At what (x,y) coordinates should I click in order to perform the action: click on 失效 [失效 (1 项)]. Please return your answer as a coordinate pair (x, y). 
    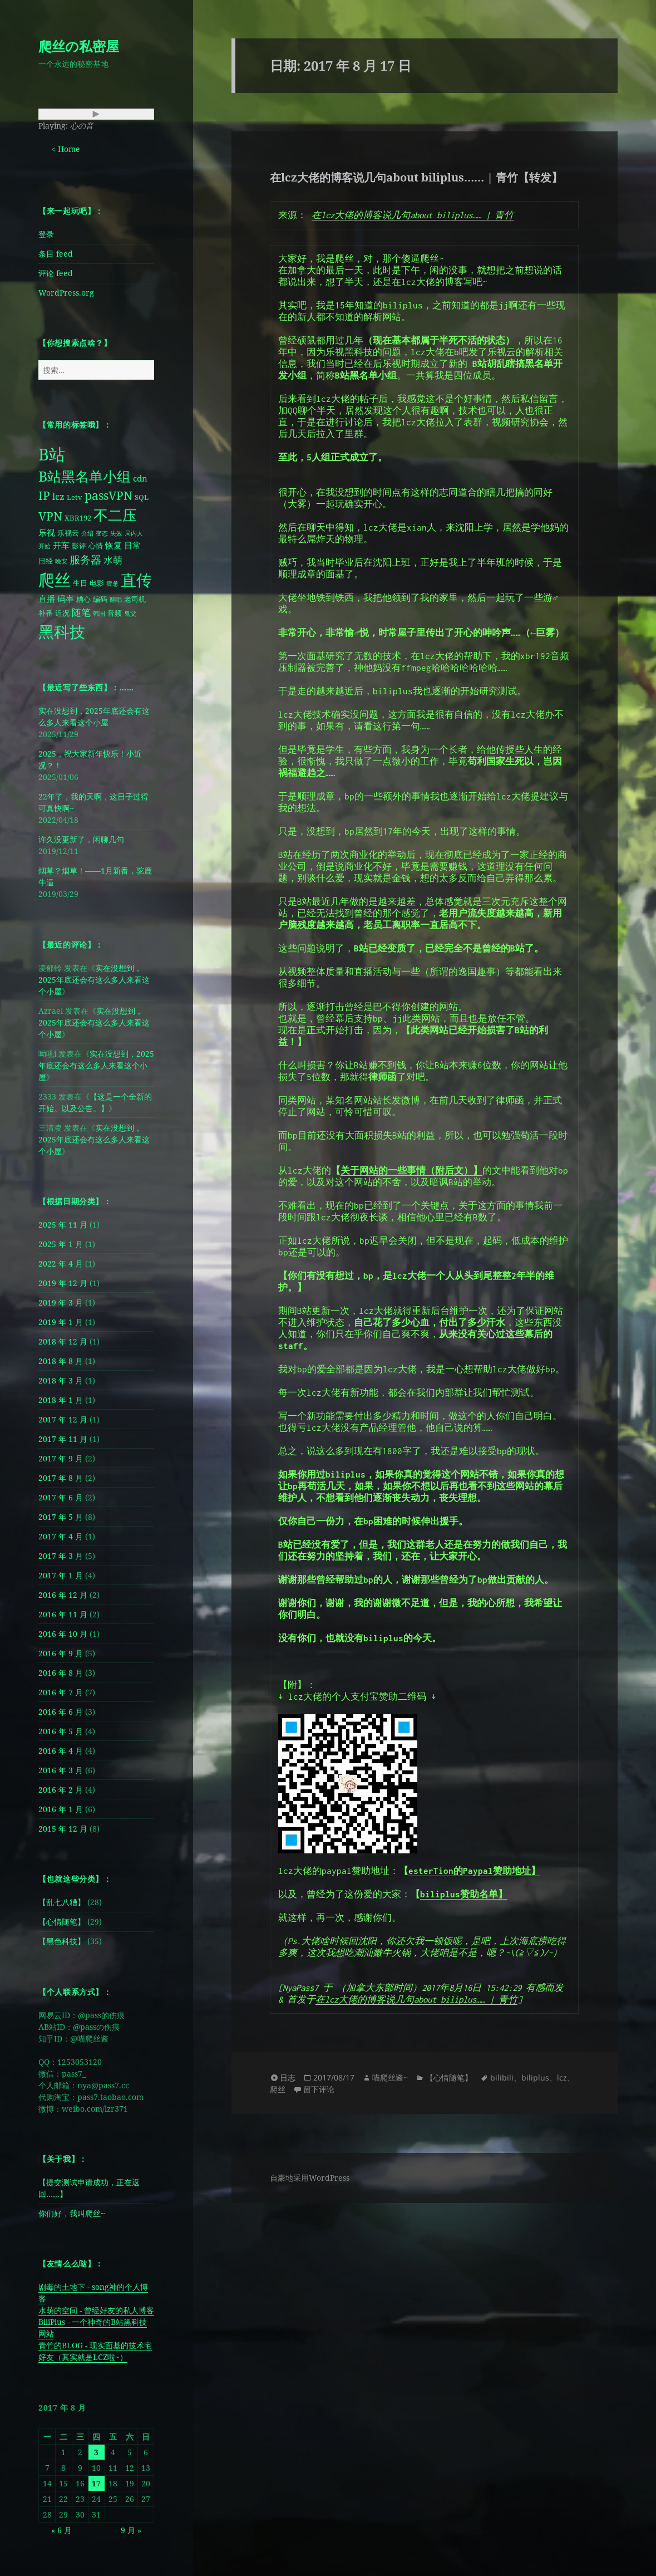
    Looking at the image, I should click on (116, 533).